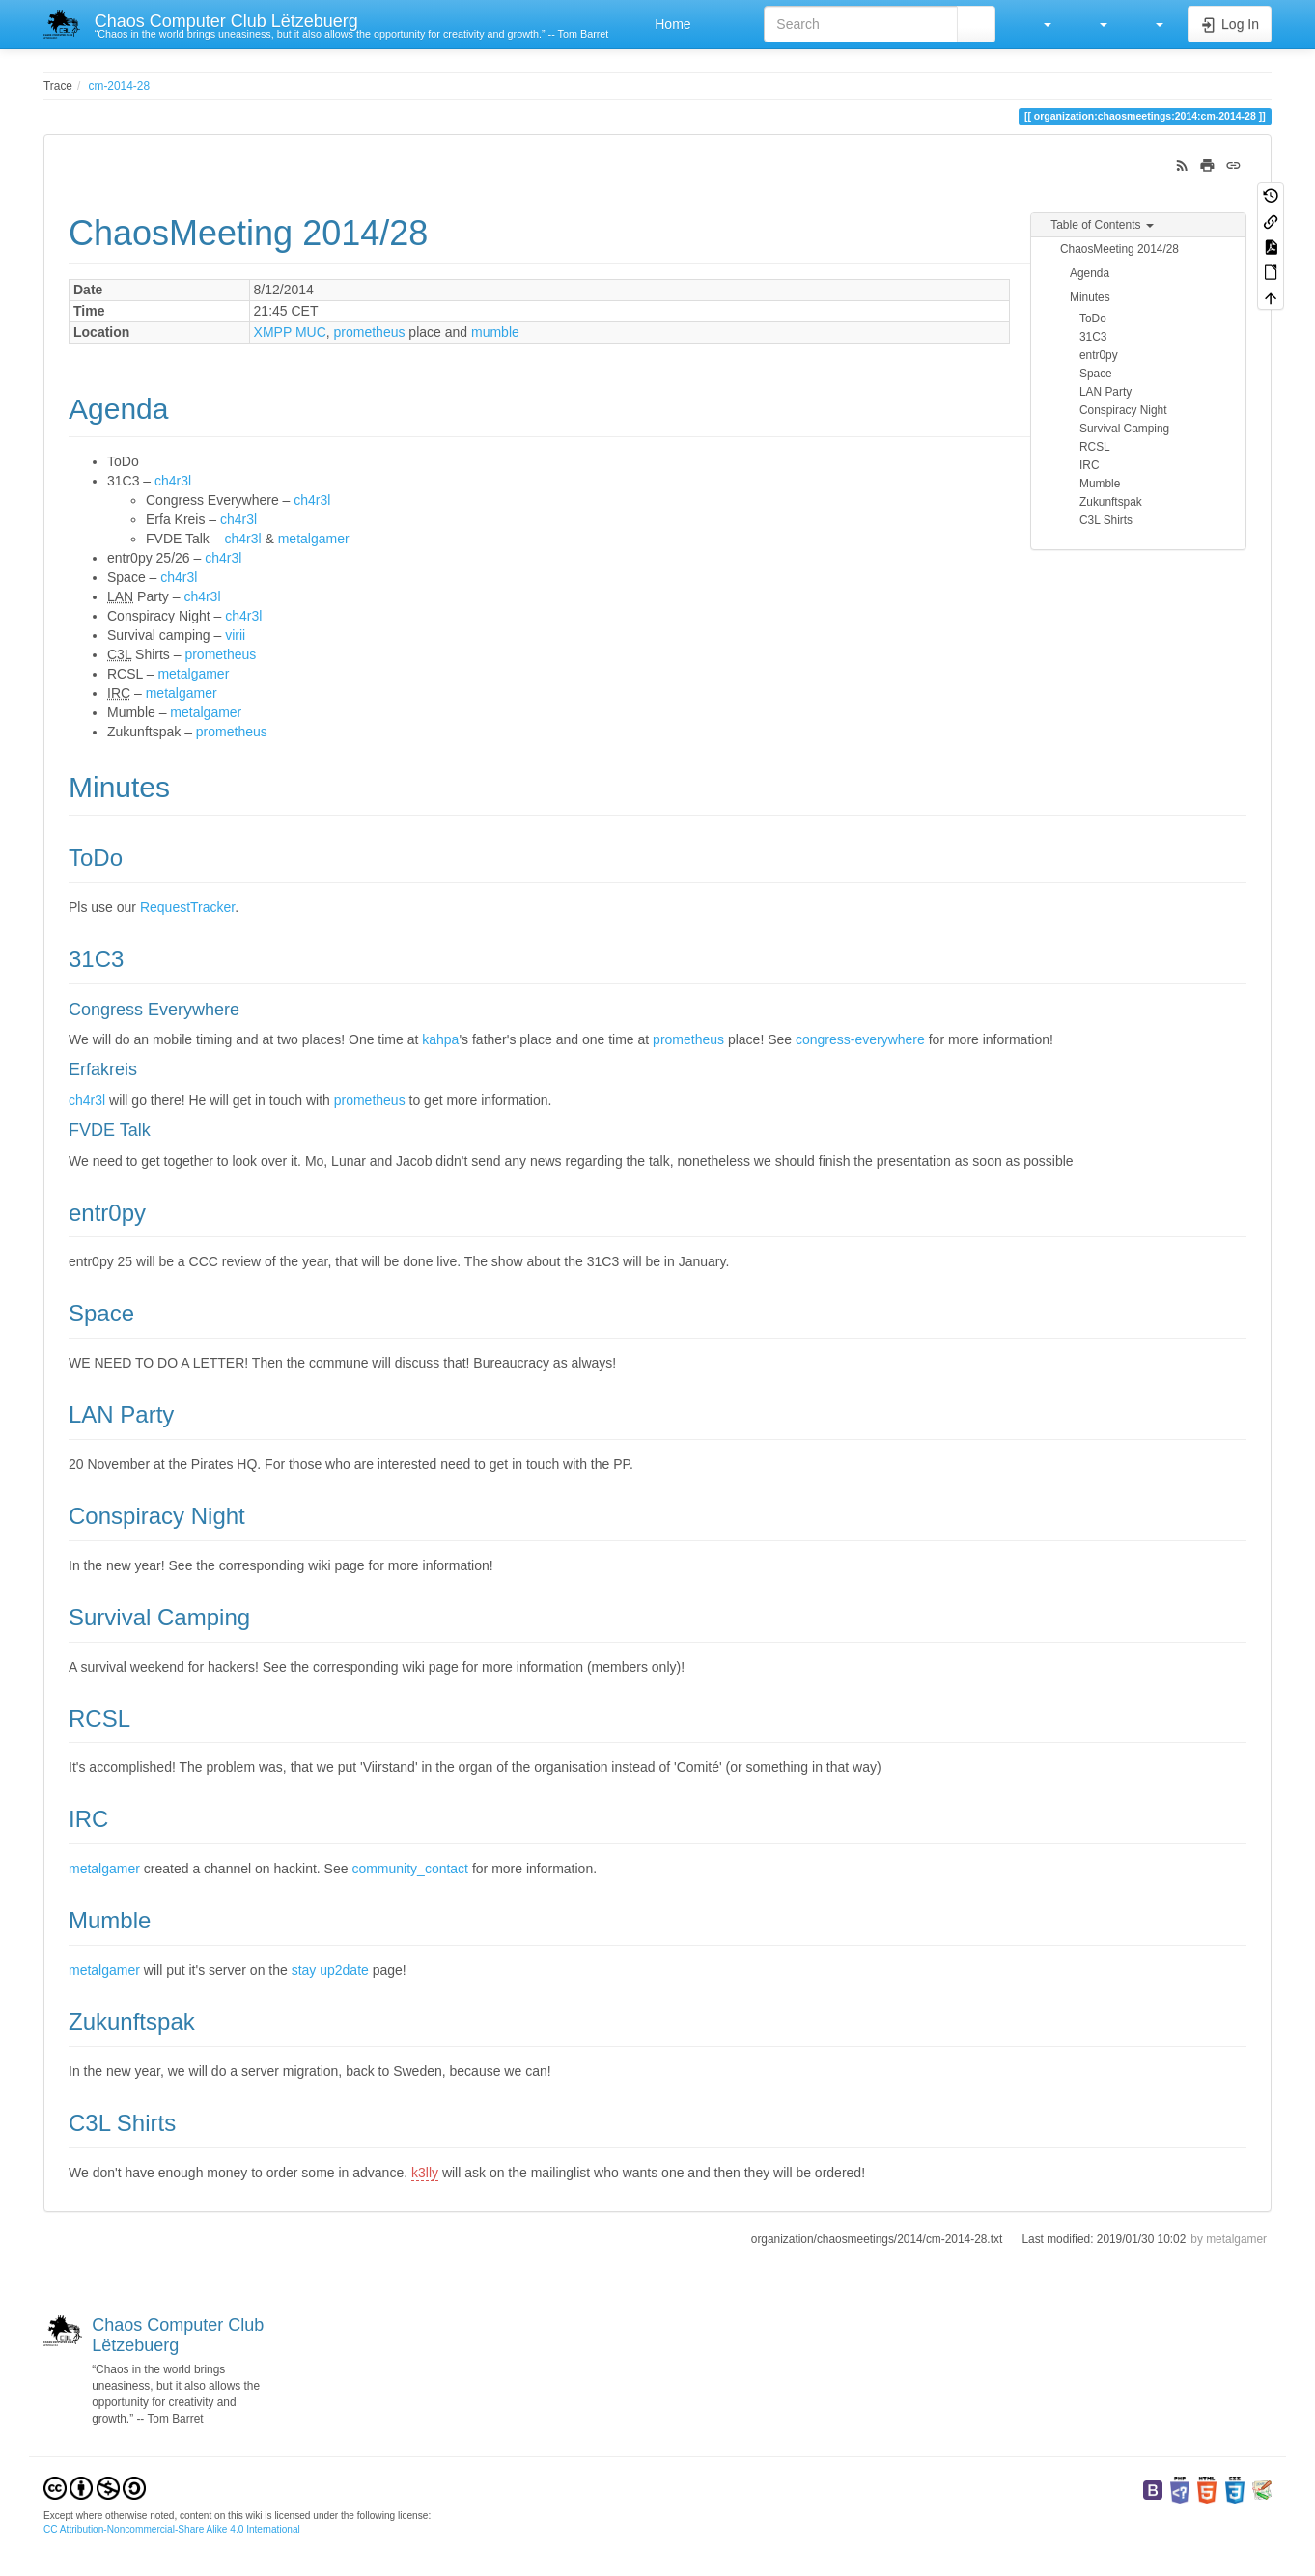 This screenshot has height=2576, width=1315. What do you see at coordinates (1119, 249) in the screenshot?
I see `ChaosMeeting 2014/28` at bounding box center [1119, 249].